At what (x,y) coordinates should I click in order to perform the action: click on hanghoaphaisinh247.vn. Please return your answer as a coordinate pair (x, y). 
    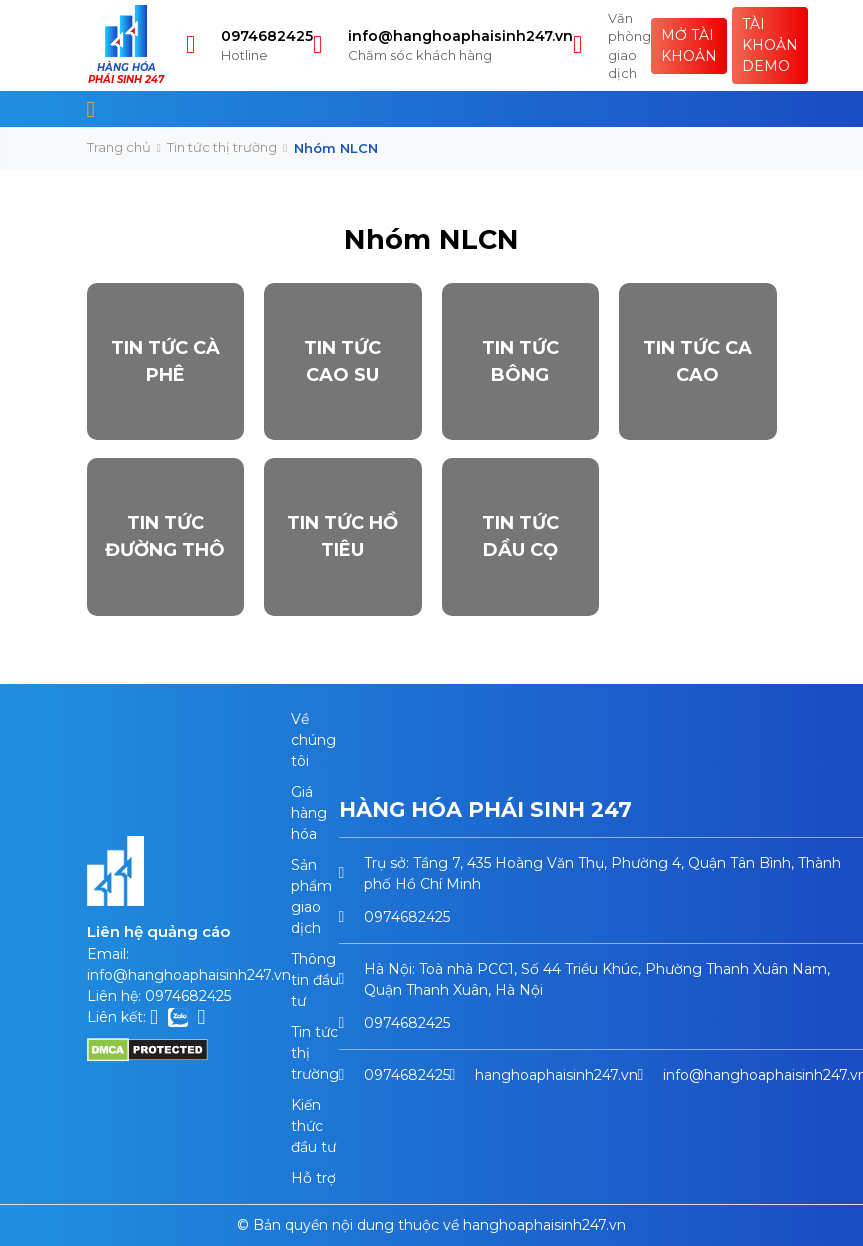
    Looking at the image, I should click on (556, 1075).